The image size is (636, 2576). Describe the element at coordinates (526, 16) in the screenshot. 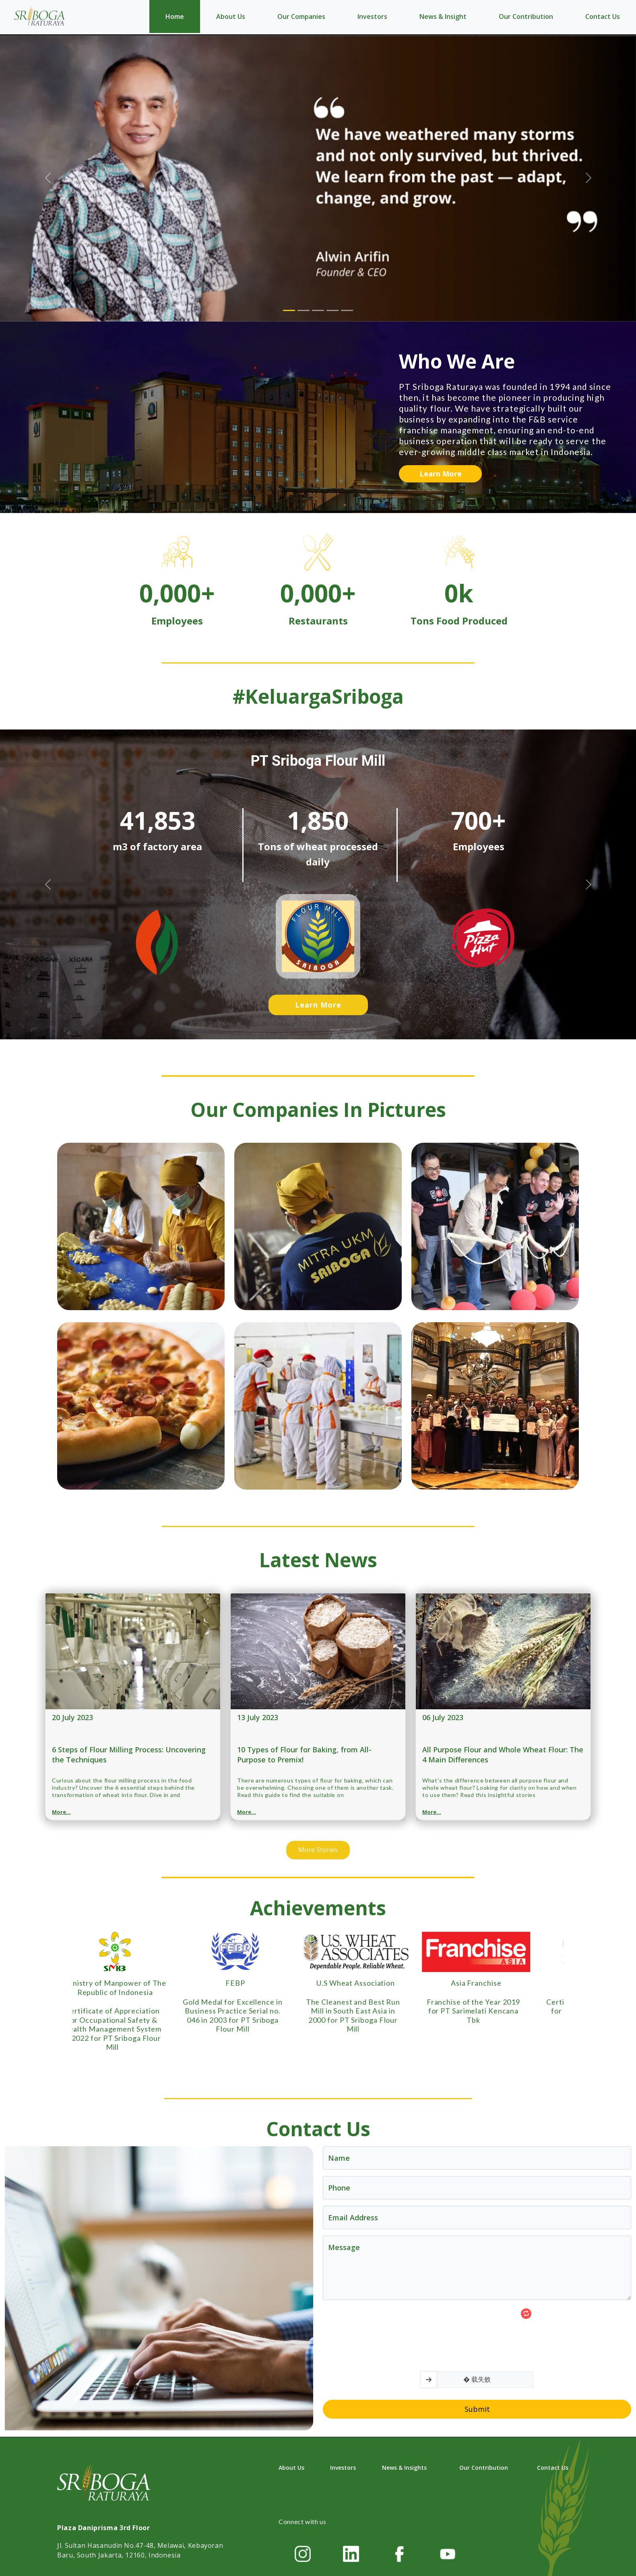

I see `Our Contribution` at that location.